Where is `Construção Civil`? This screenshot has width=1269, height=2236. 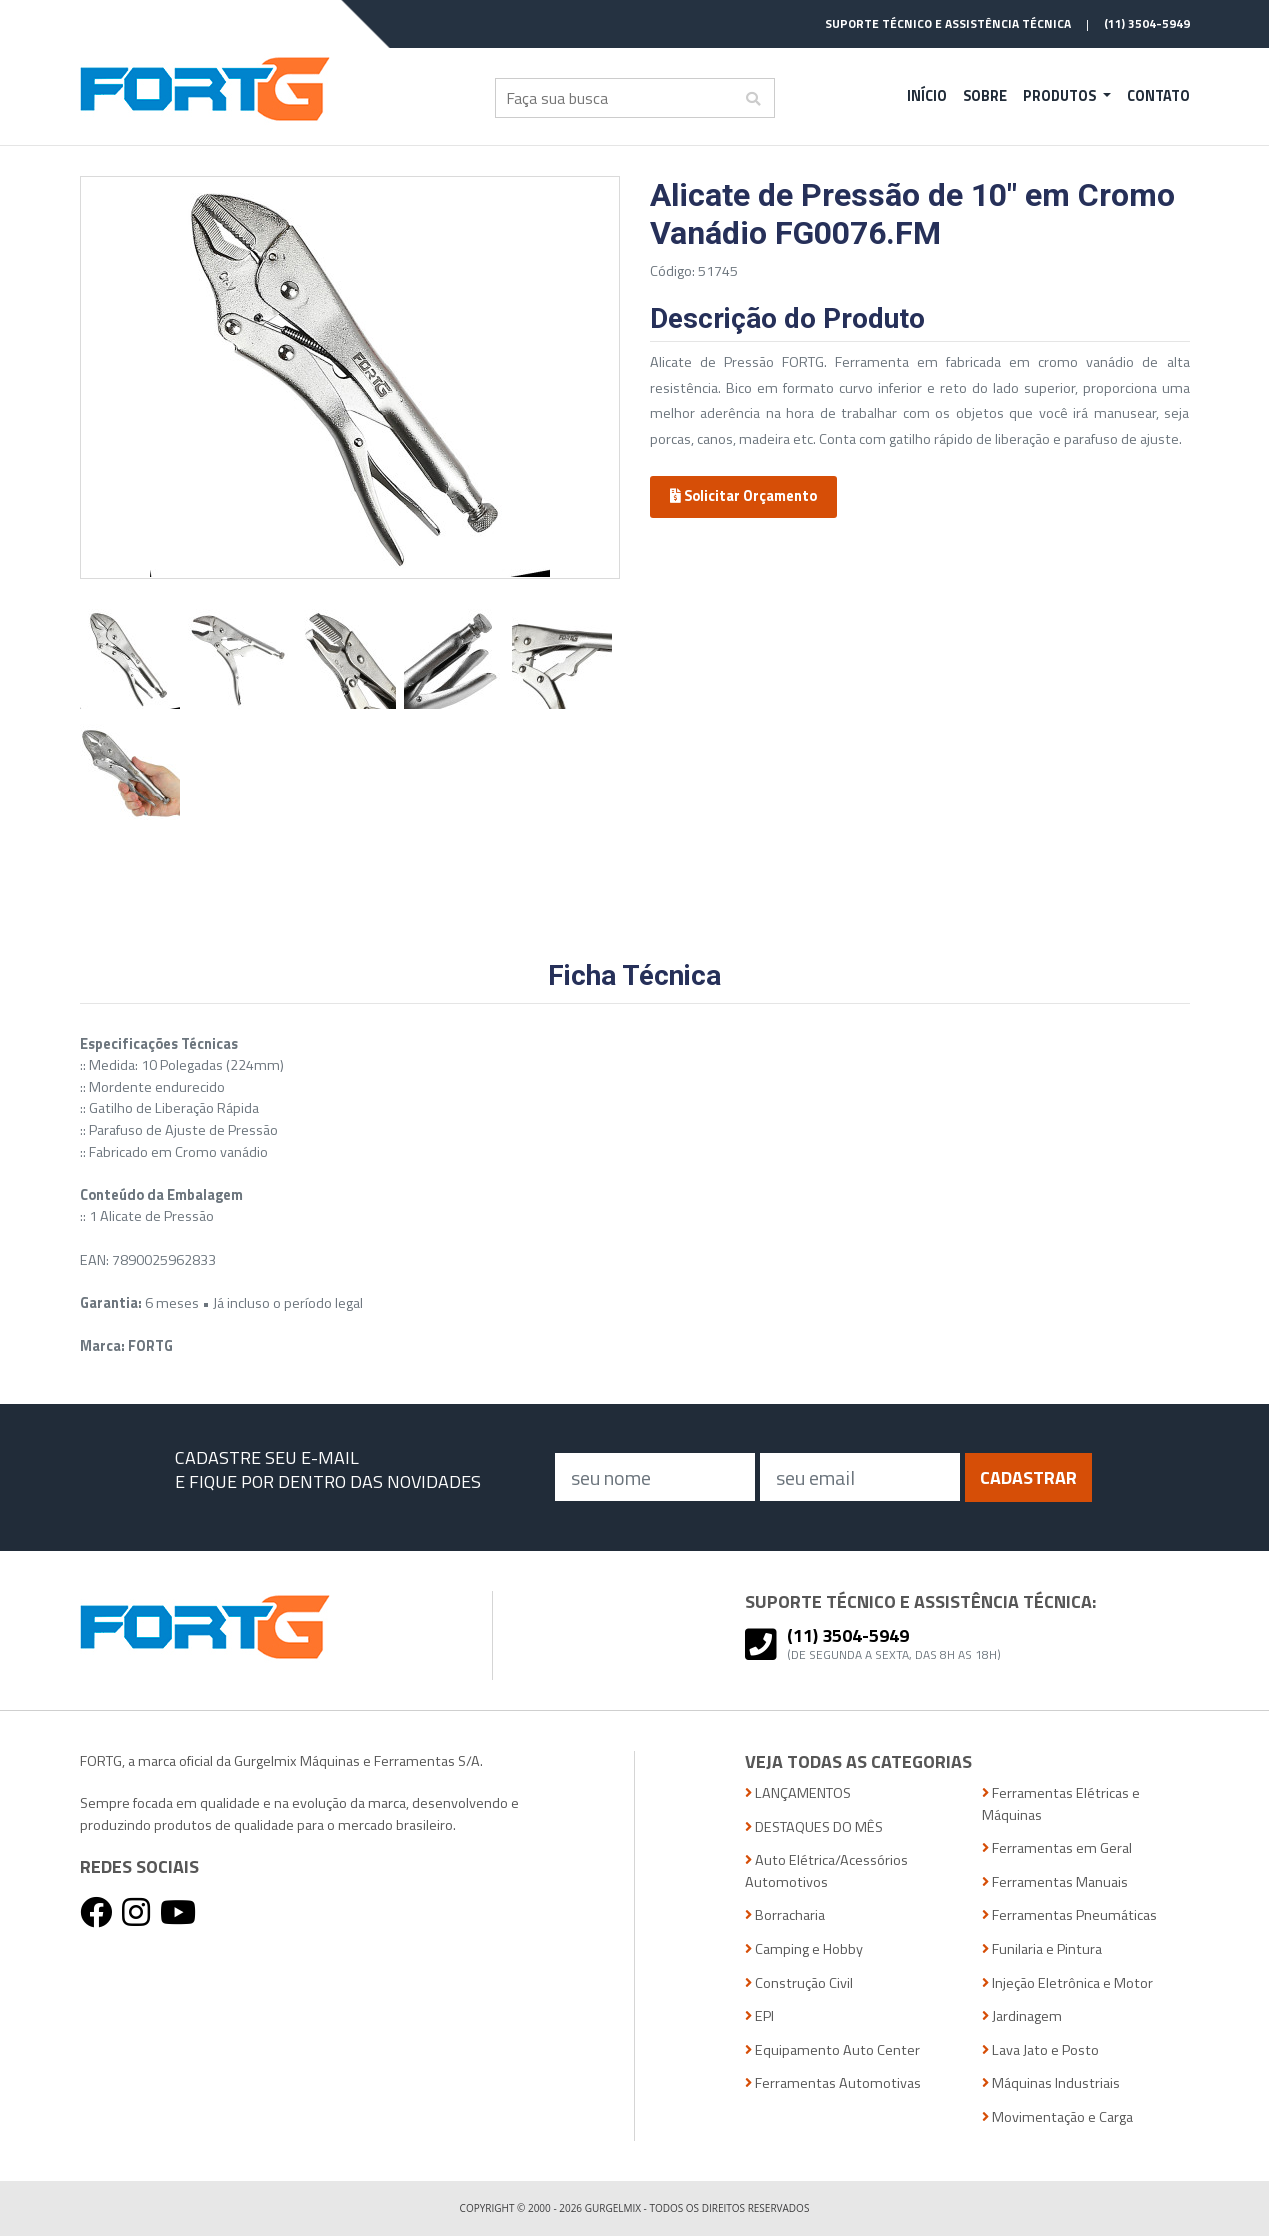 Construção Civil is located at coordinates (799, 1983).